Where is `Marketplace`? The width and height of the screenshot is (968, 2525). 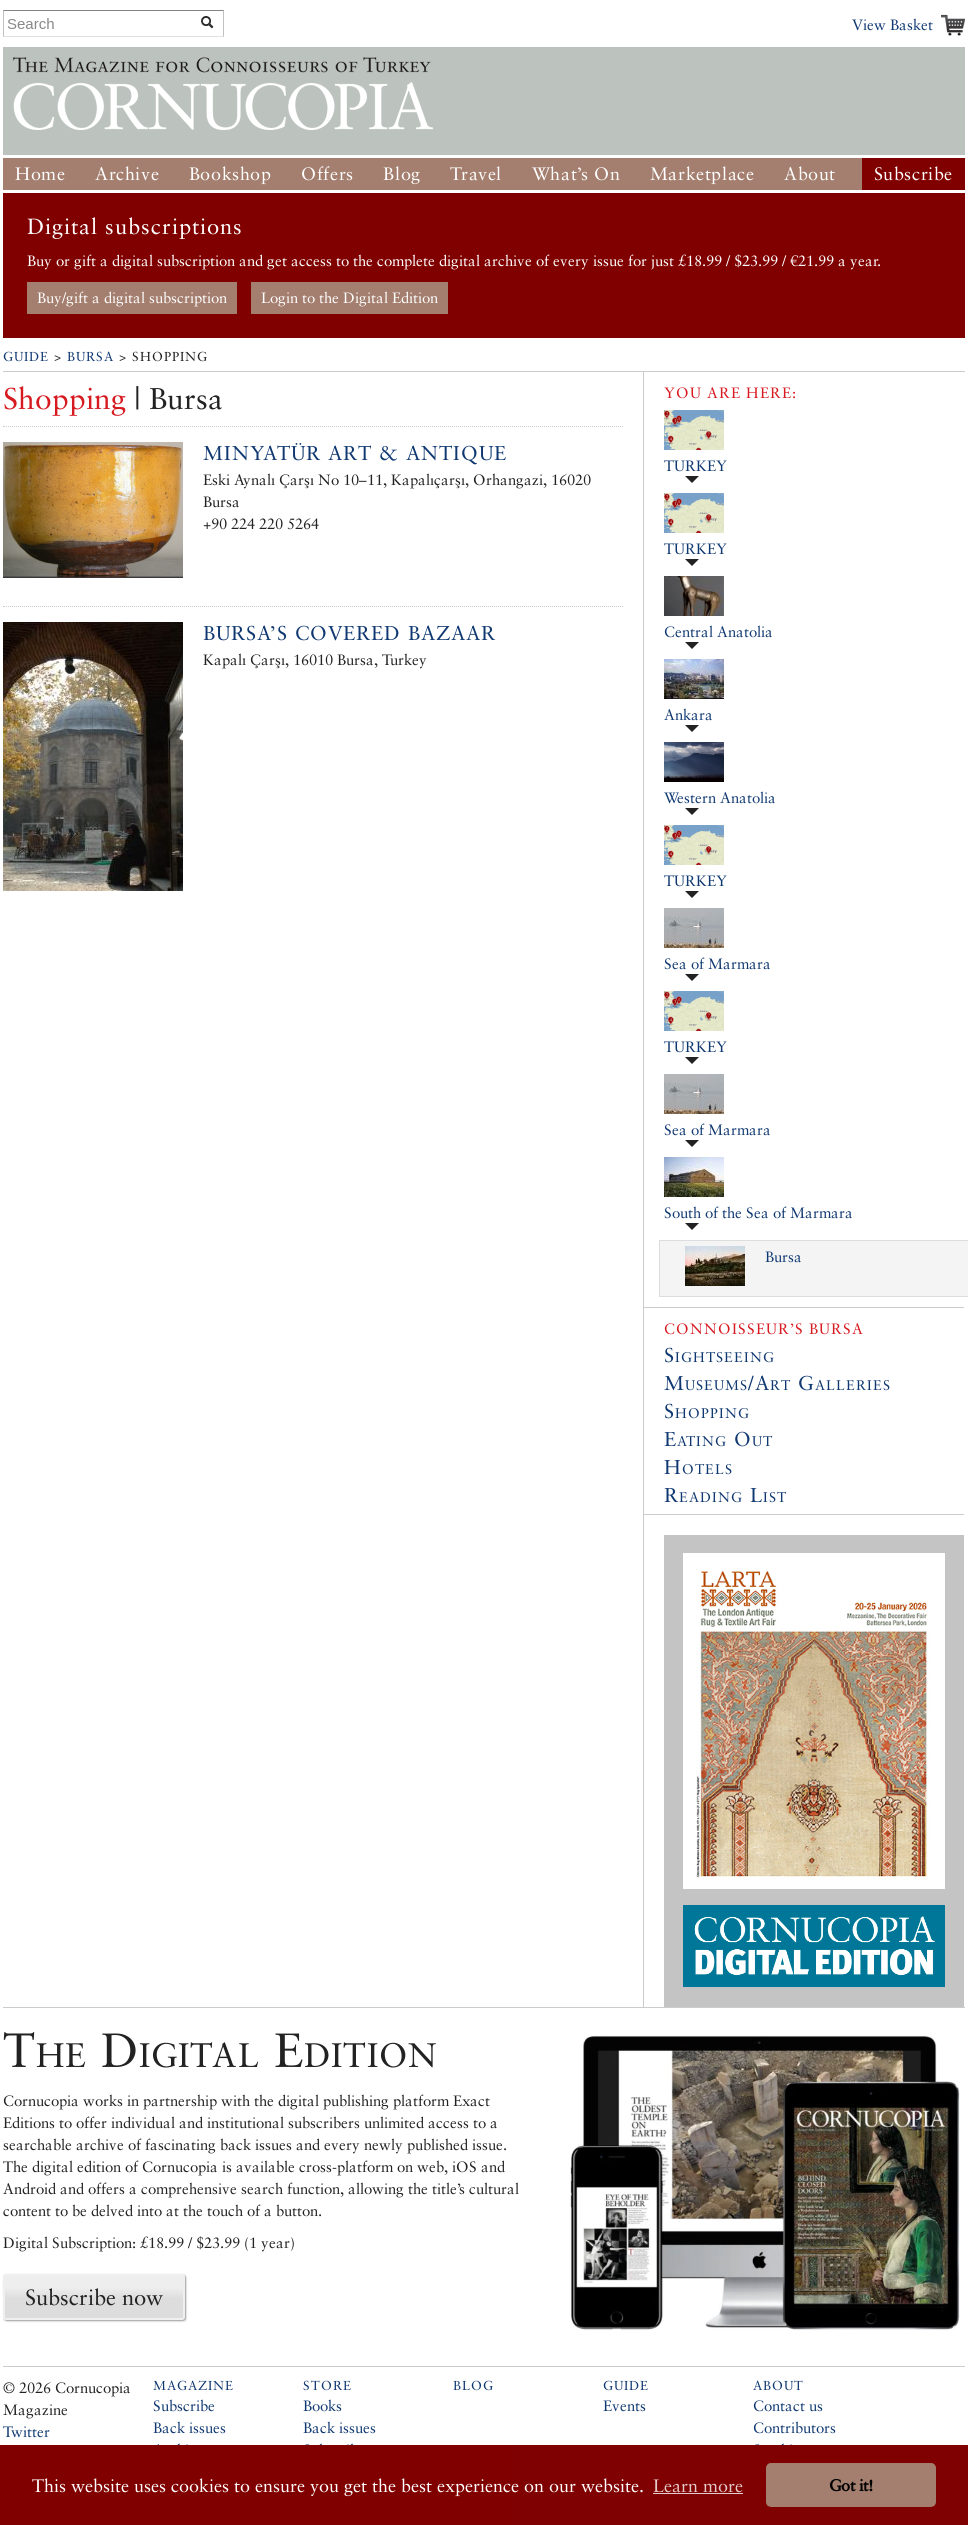 Marketplace is located at coordinates (702, 173).